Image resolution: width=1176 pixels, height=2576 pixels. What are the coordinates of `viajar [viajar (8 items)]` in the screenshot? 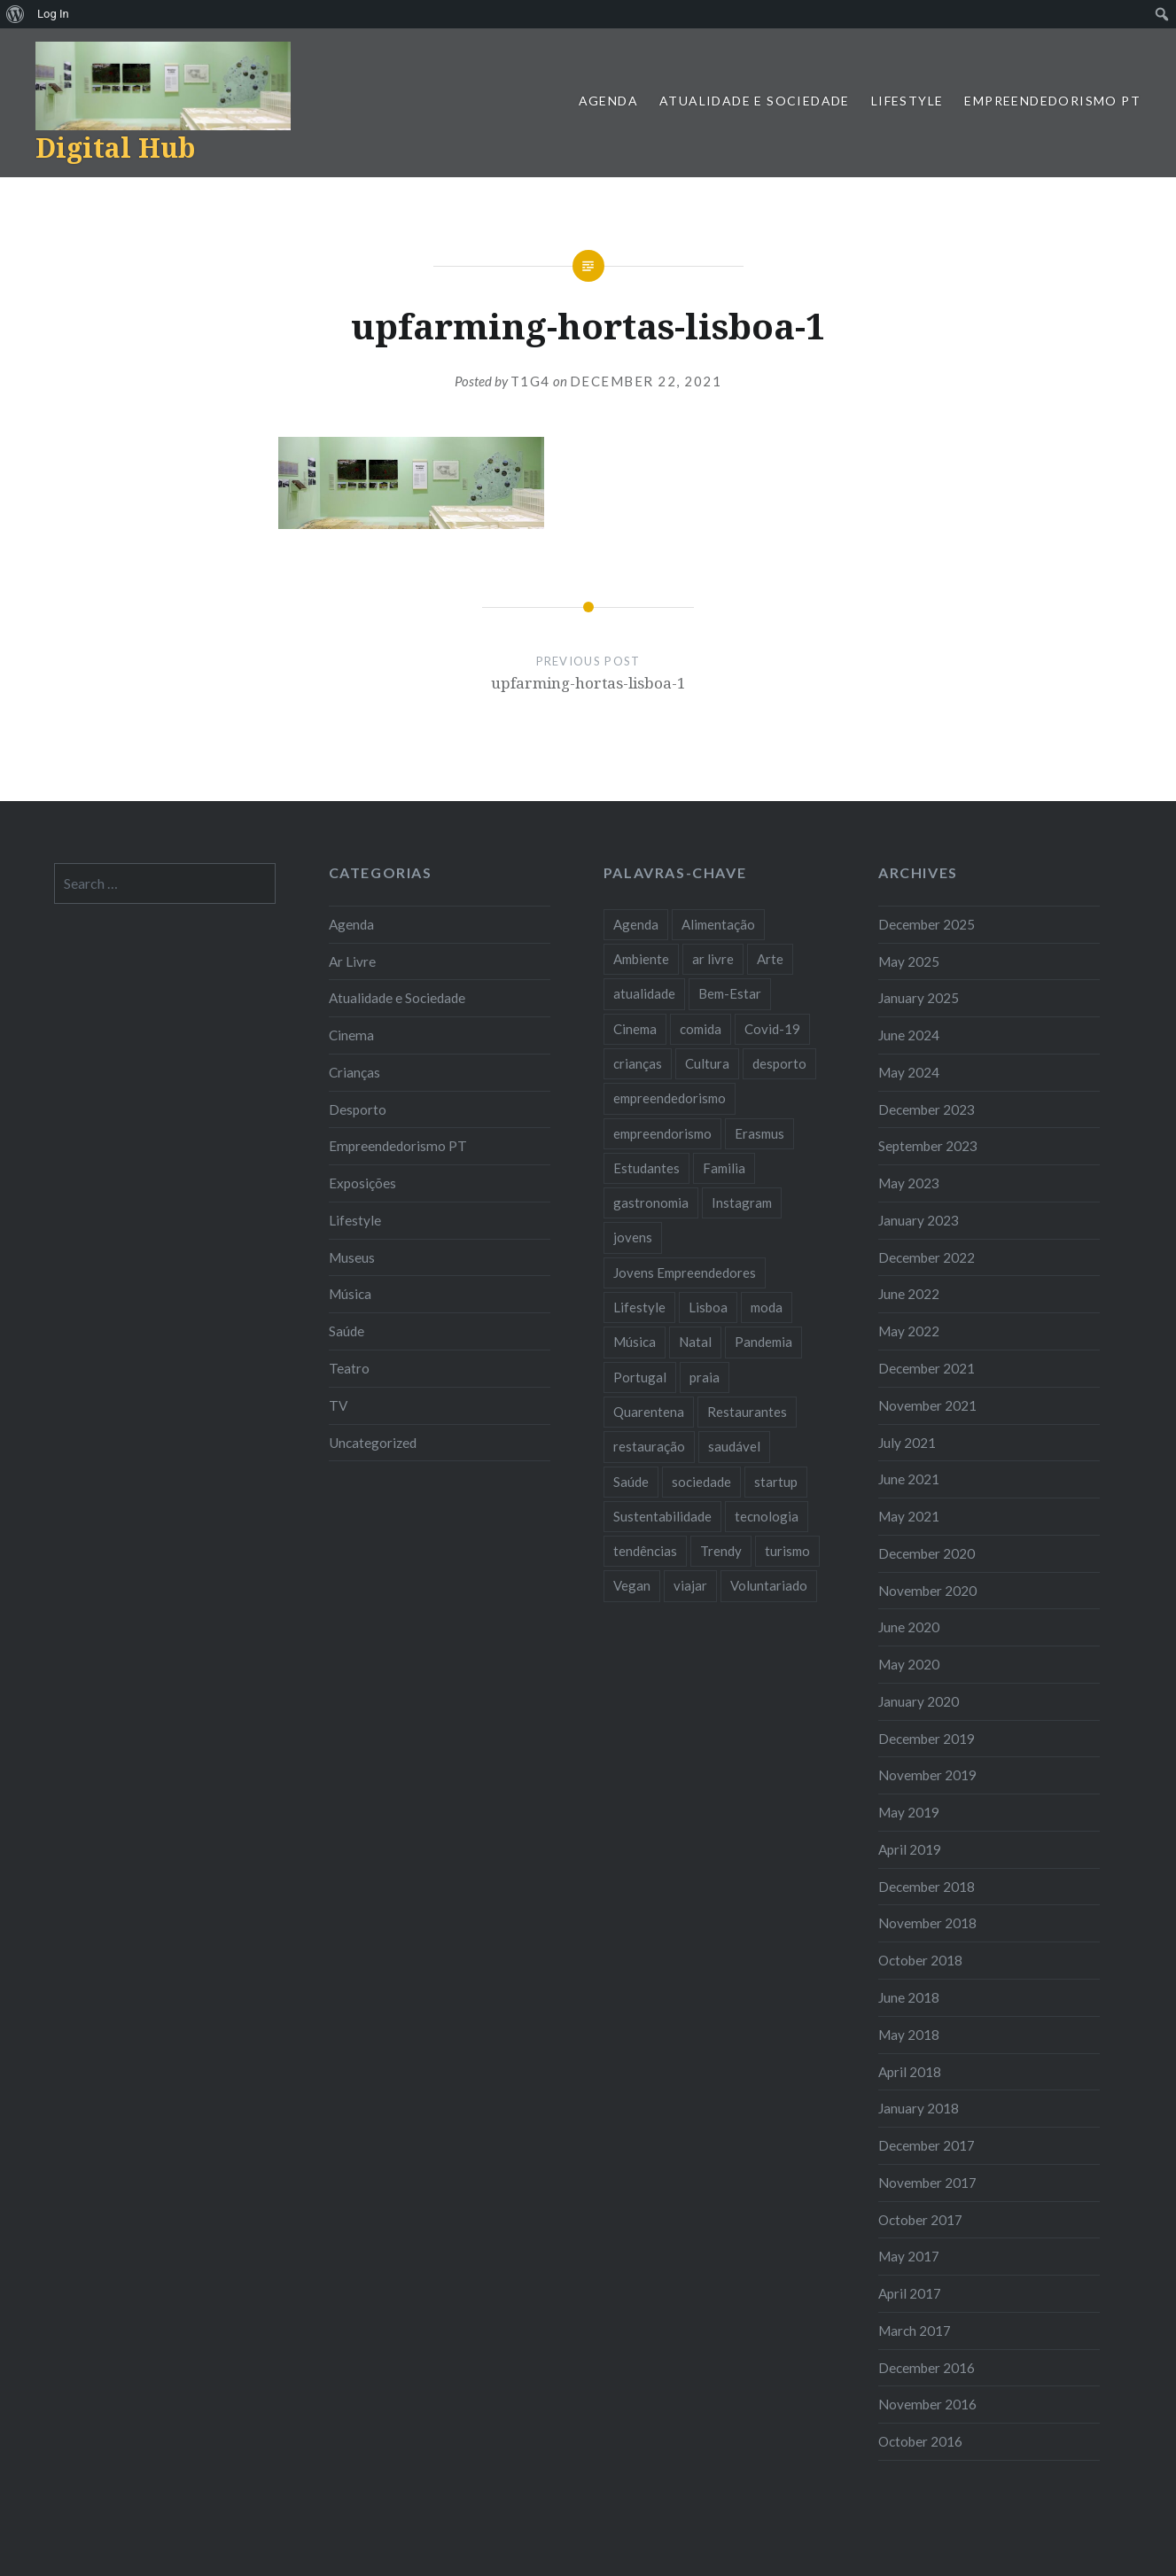 It's located at (690, 1585).